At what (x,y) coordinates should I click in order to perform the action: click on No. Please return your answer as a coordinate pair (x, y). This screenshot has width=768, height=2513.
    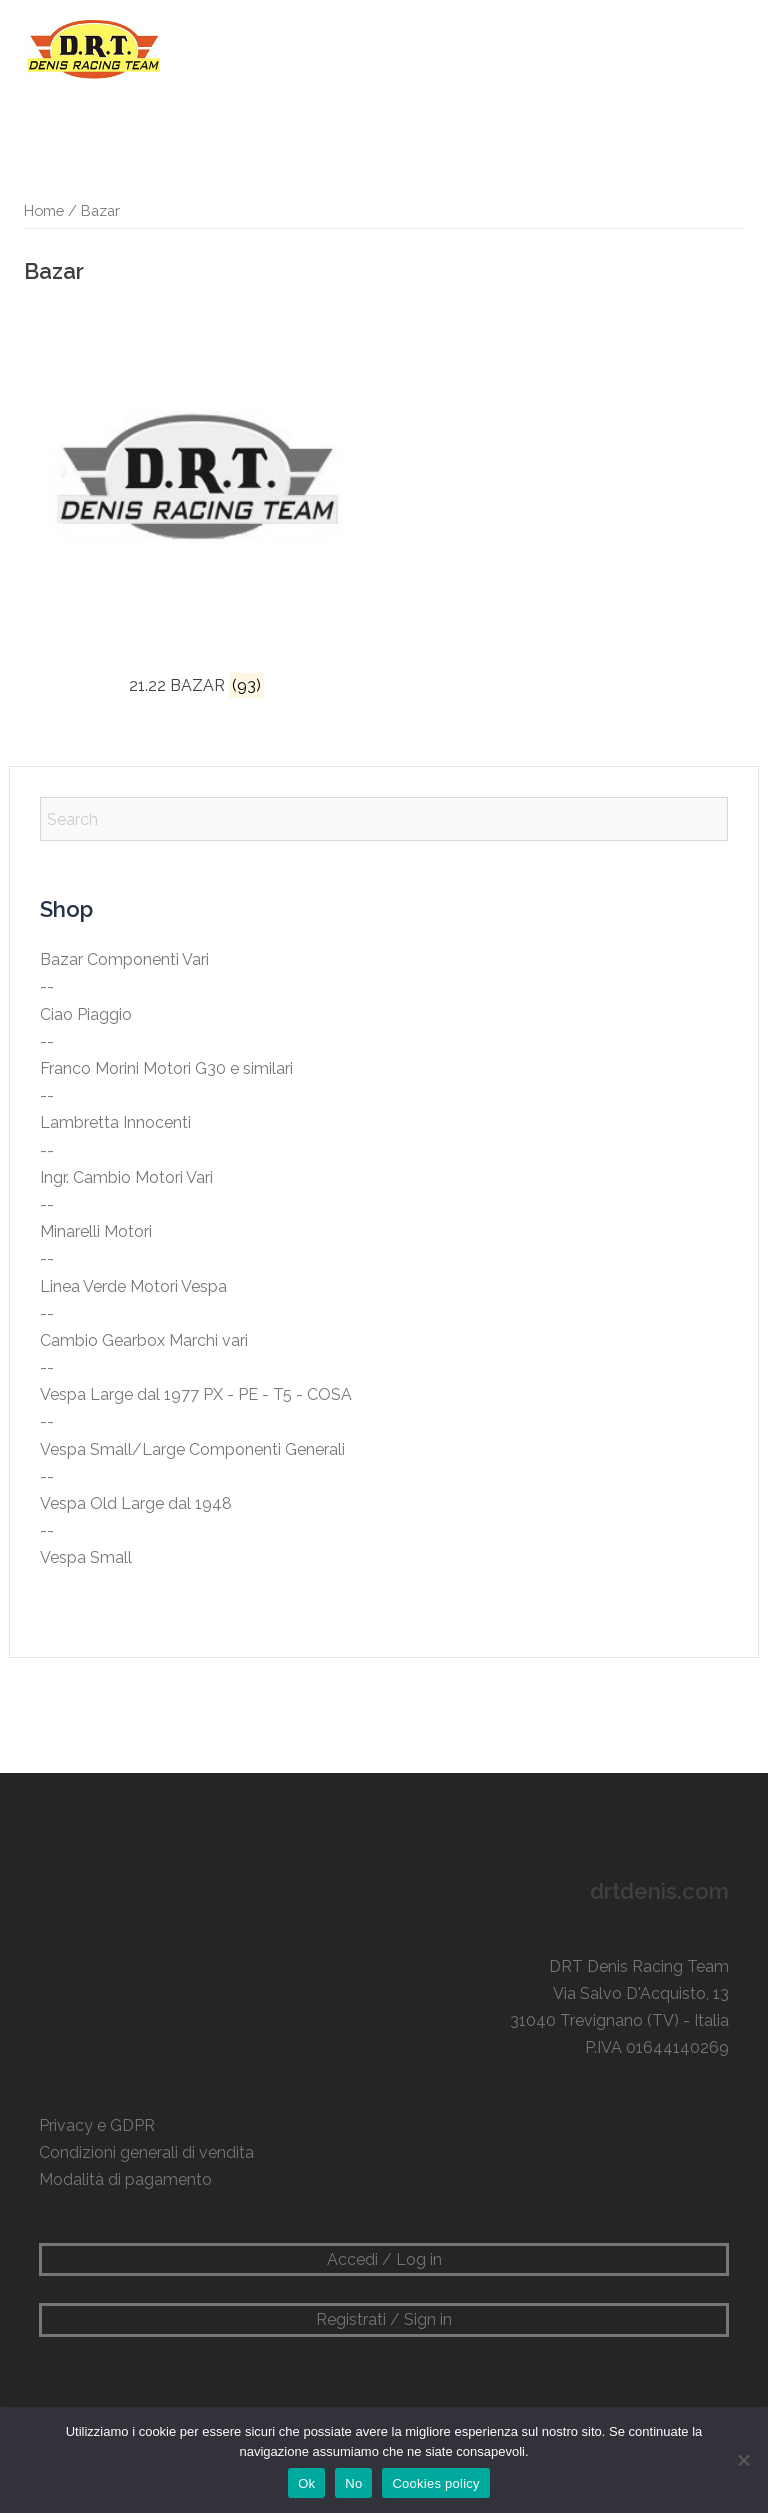
    Looking at the image, I should click on (353, 2483).